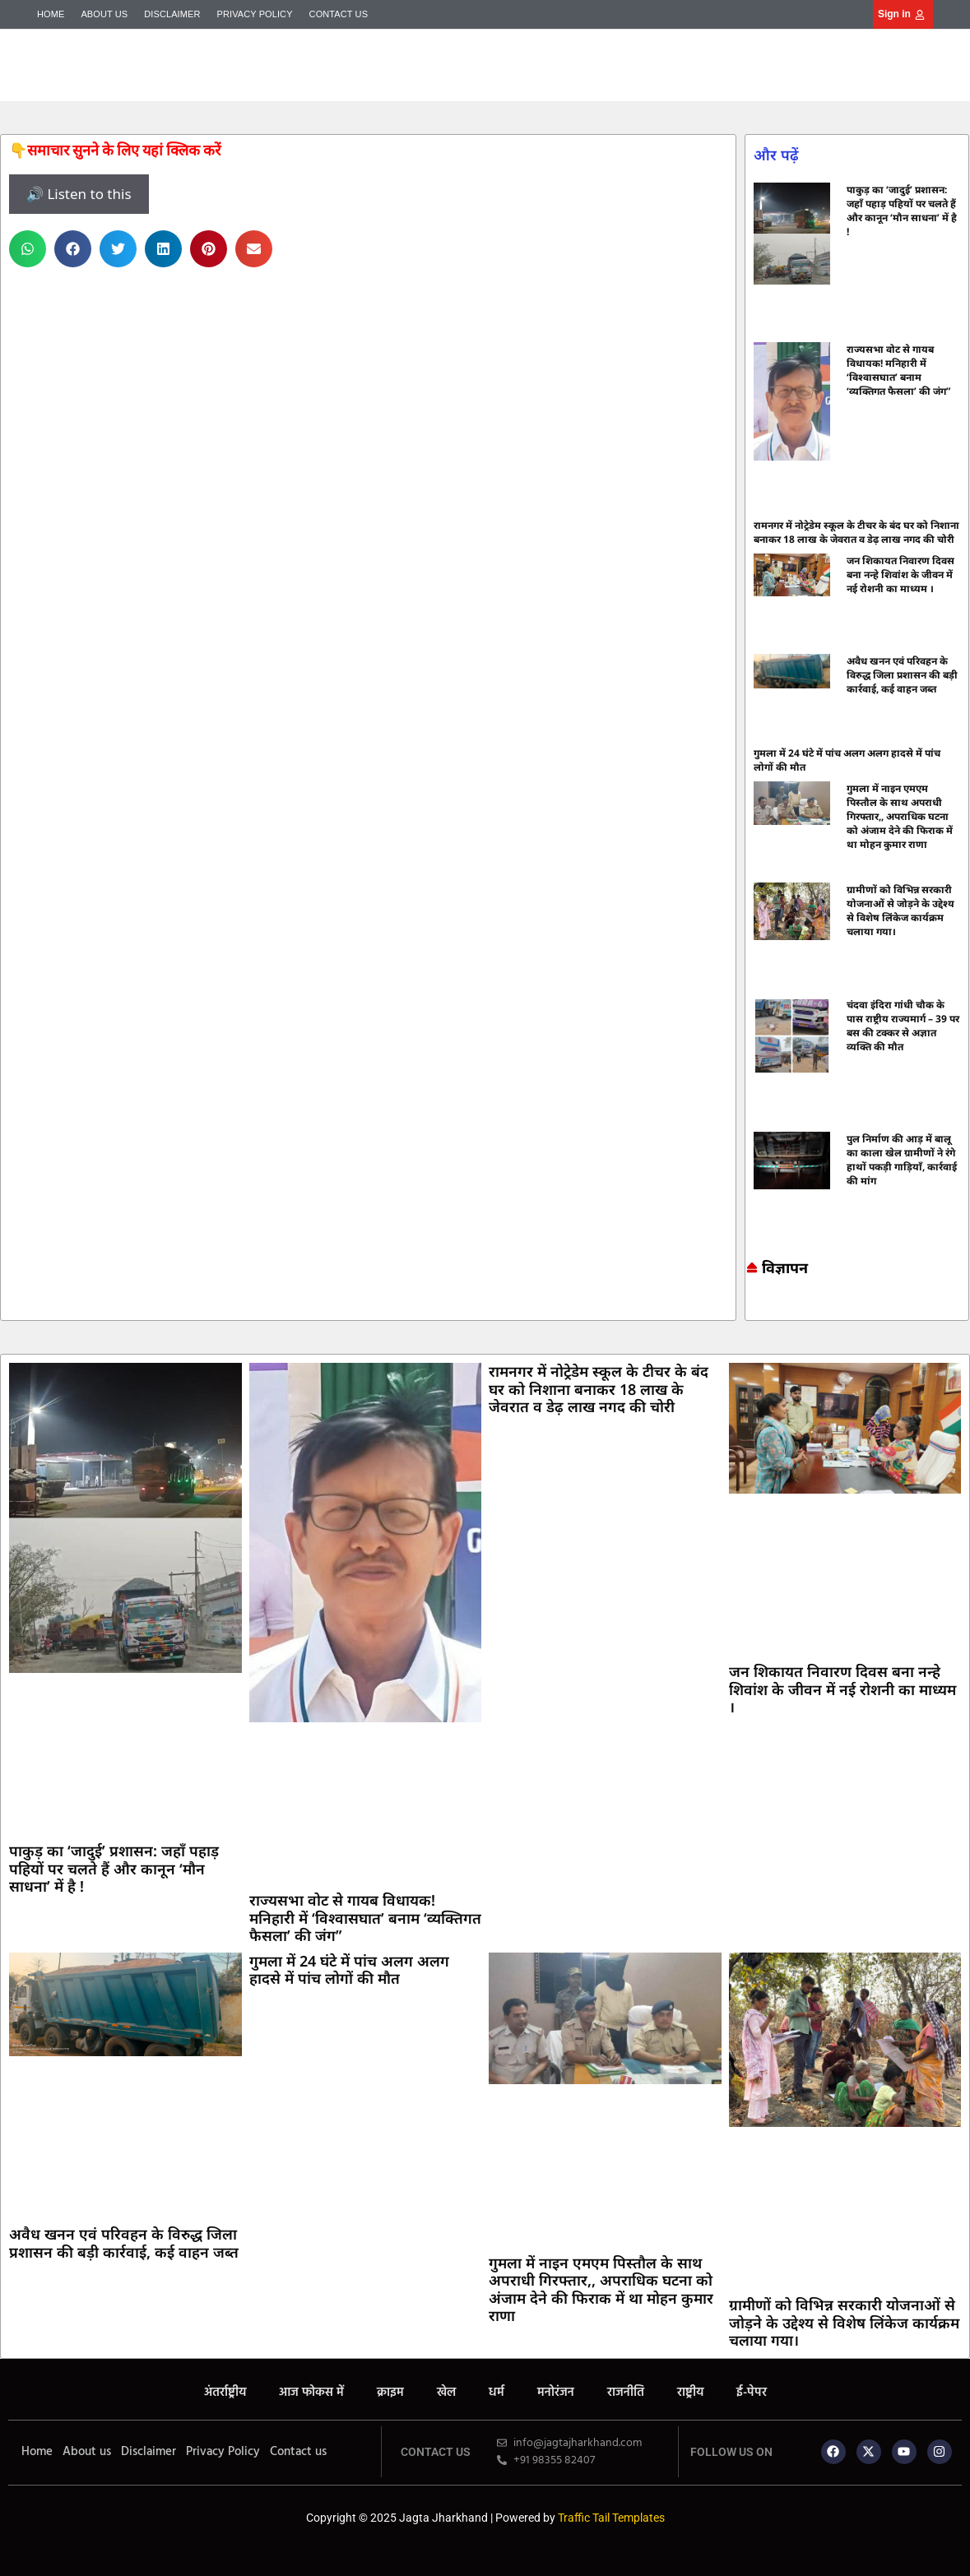 The width and height of the screenshot is (970, 2576). I want to click on [button], so click(27, 248).